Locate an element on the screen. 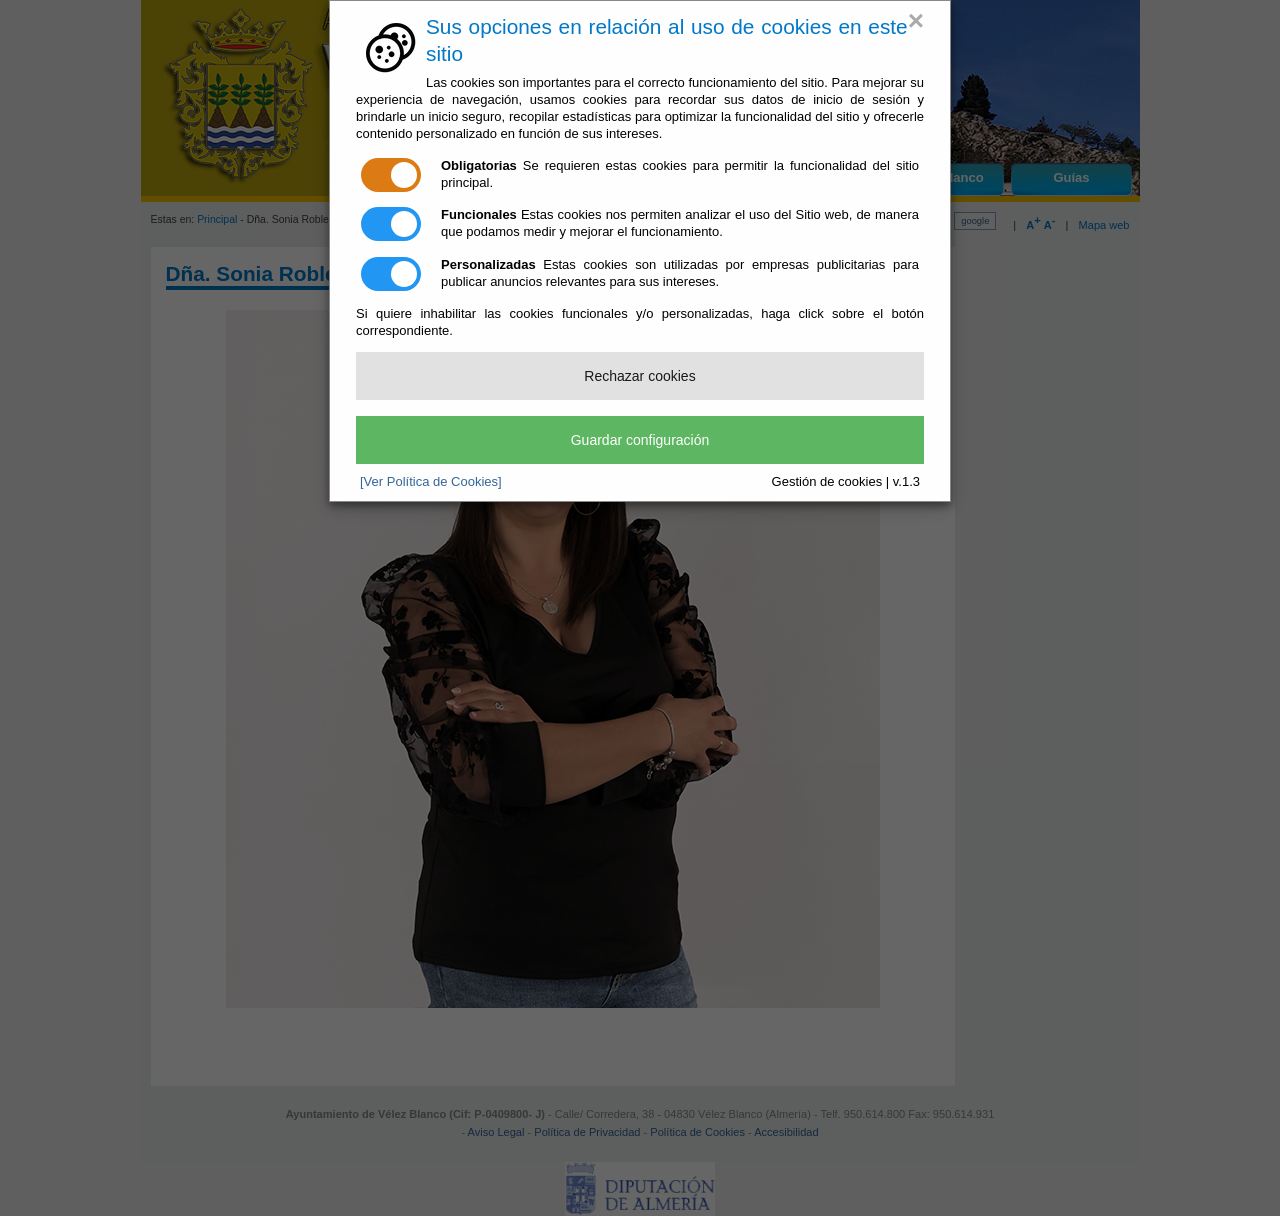  Rechazar cookies is located at coordinates (639, 376).